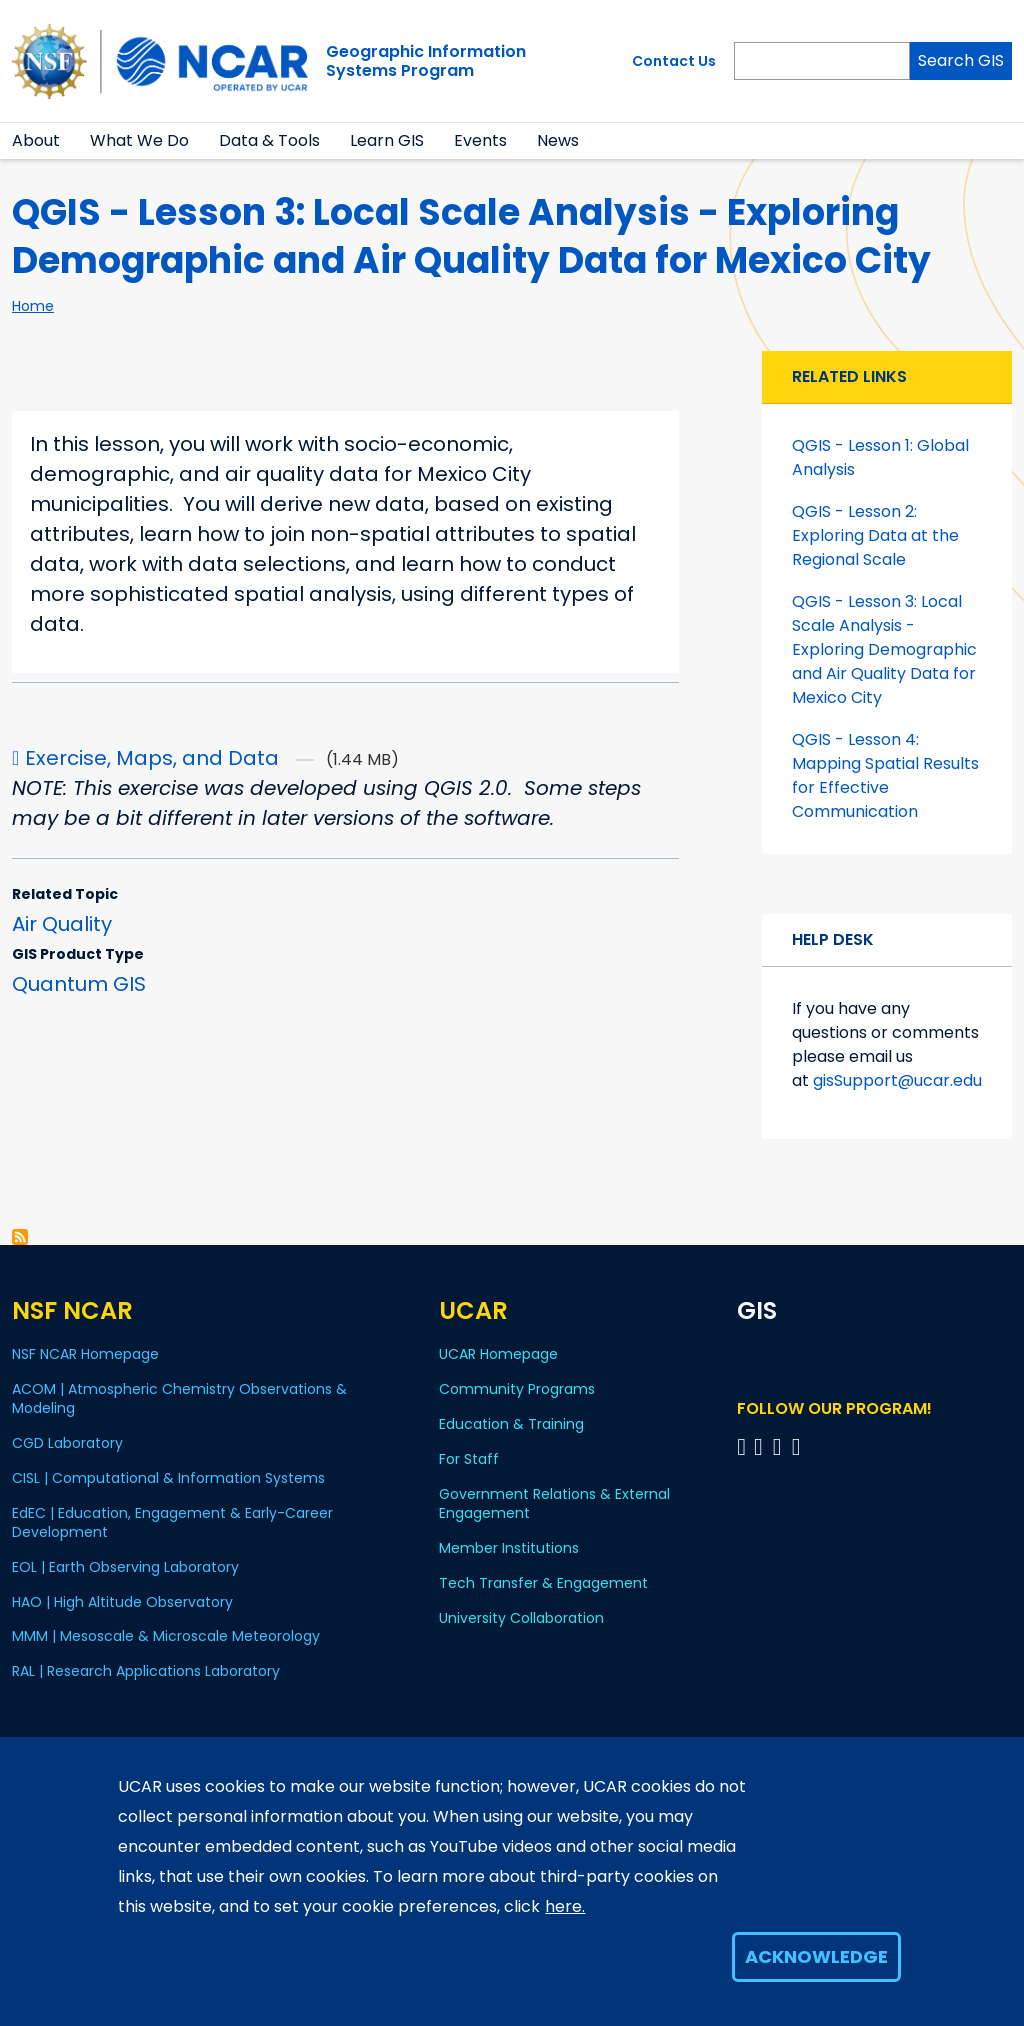 This screenshot has width=1024, height=2026. What do you see at coordinates (33, 306) in the screenshot?
I see `Home` at bounding box center [33, 306].